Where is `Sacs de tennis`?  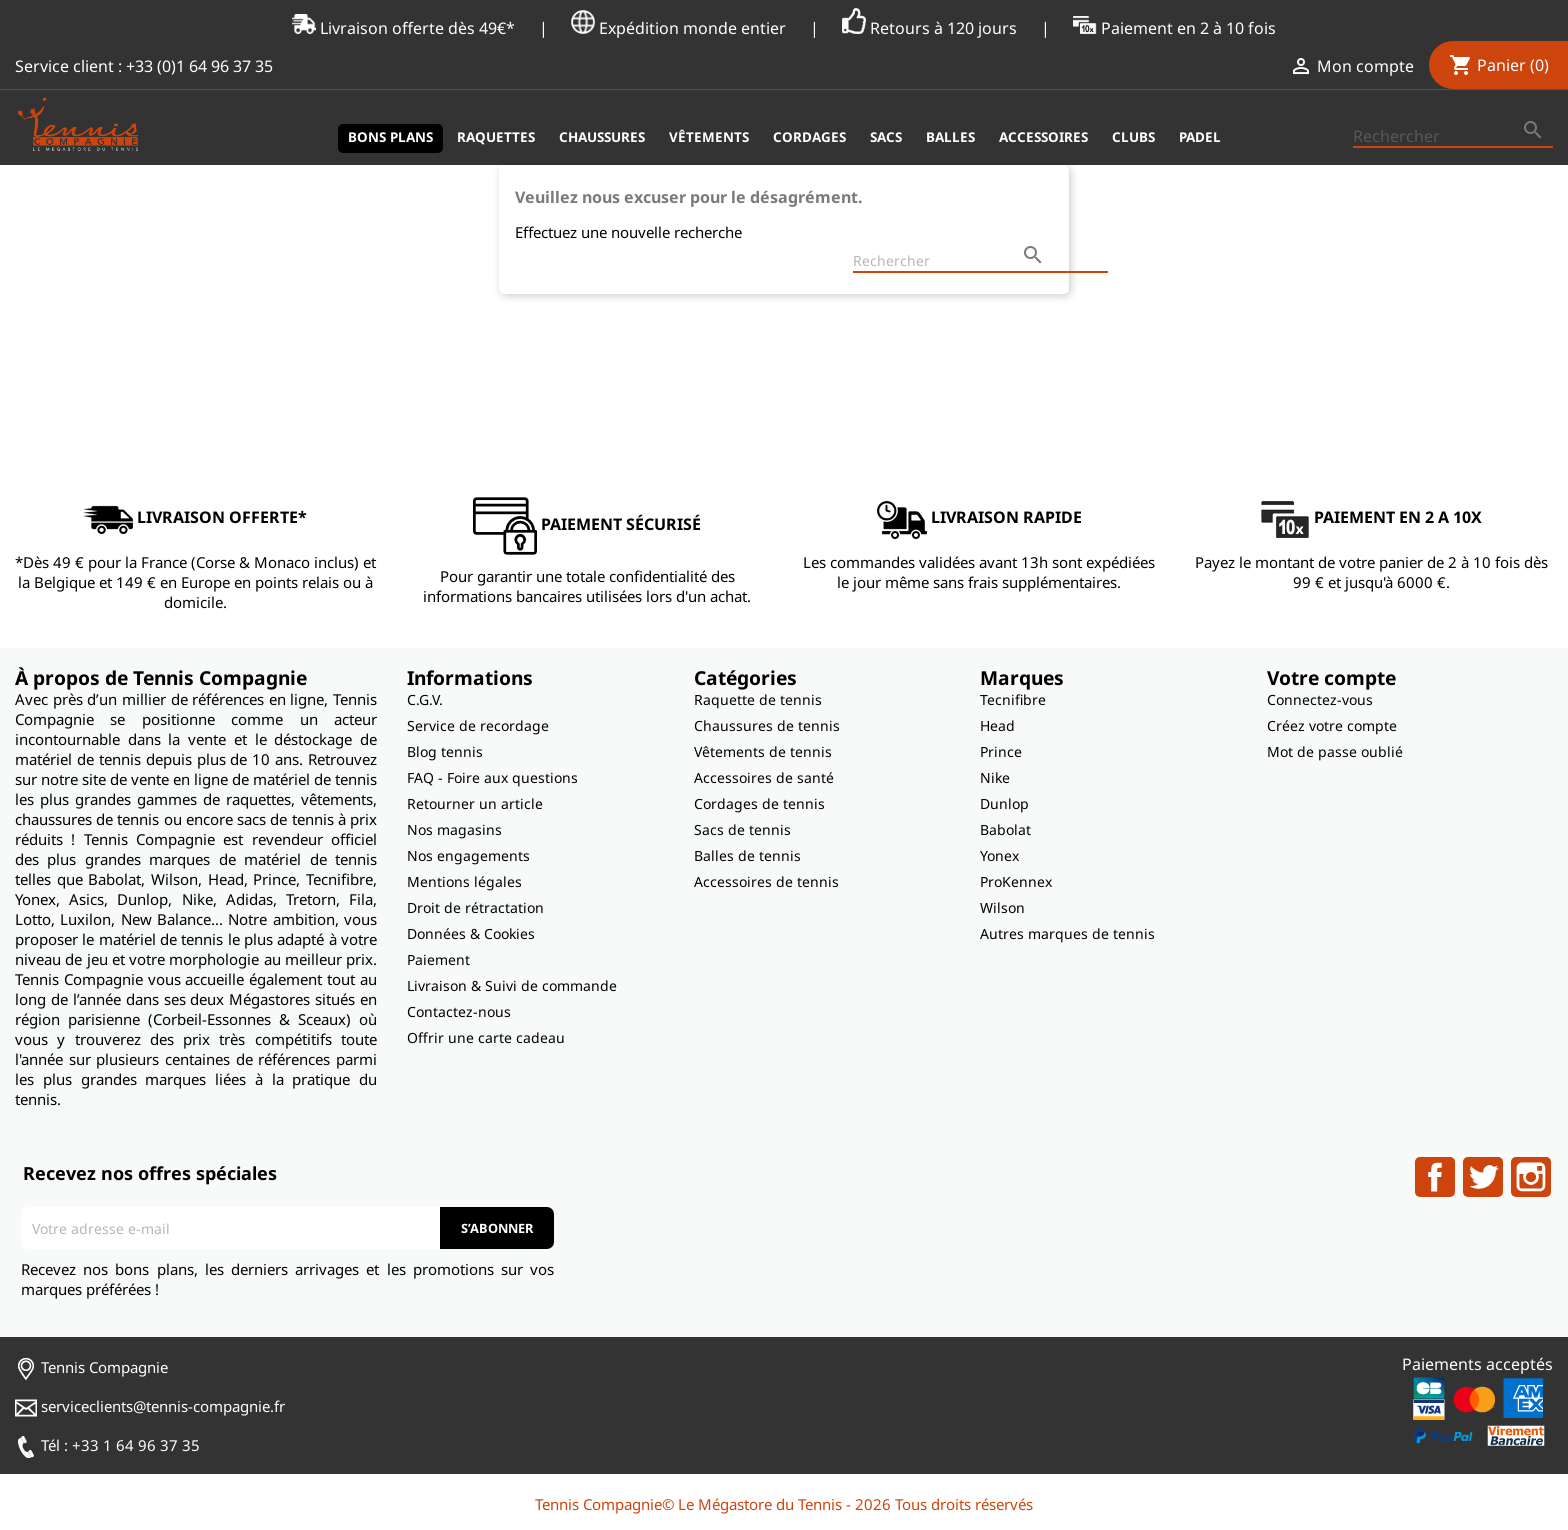
Sacs de tennis is located at coordinates (742, 829).